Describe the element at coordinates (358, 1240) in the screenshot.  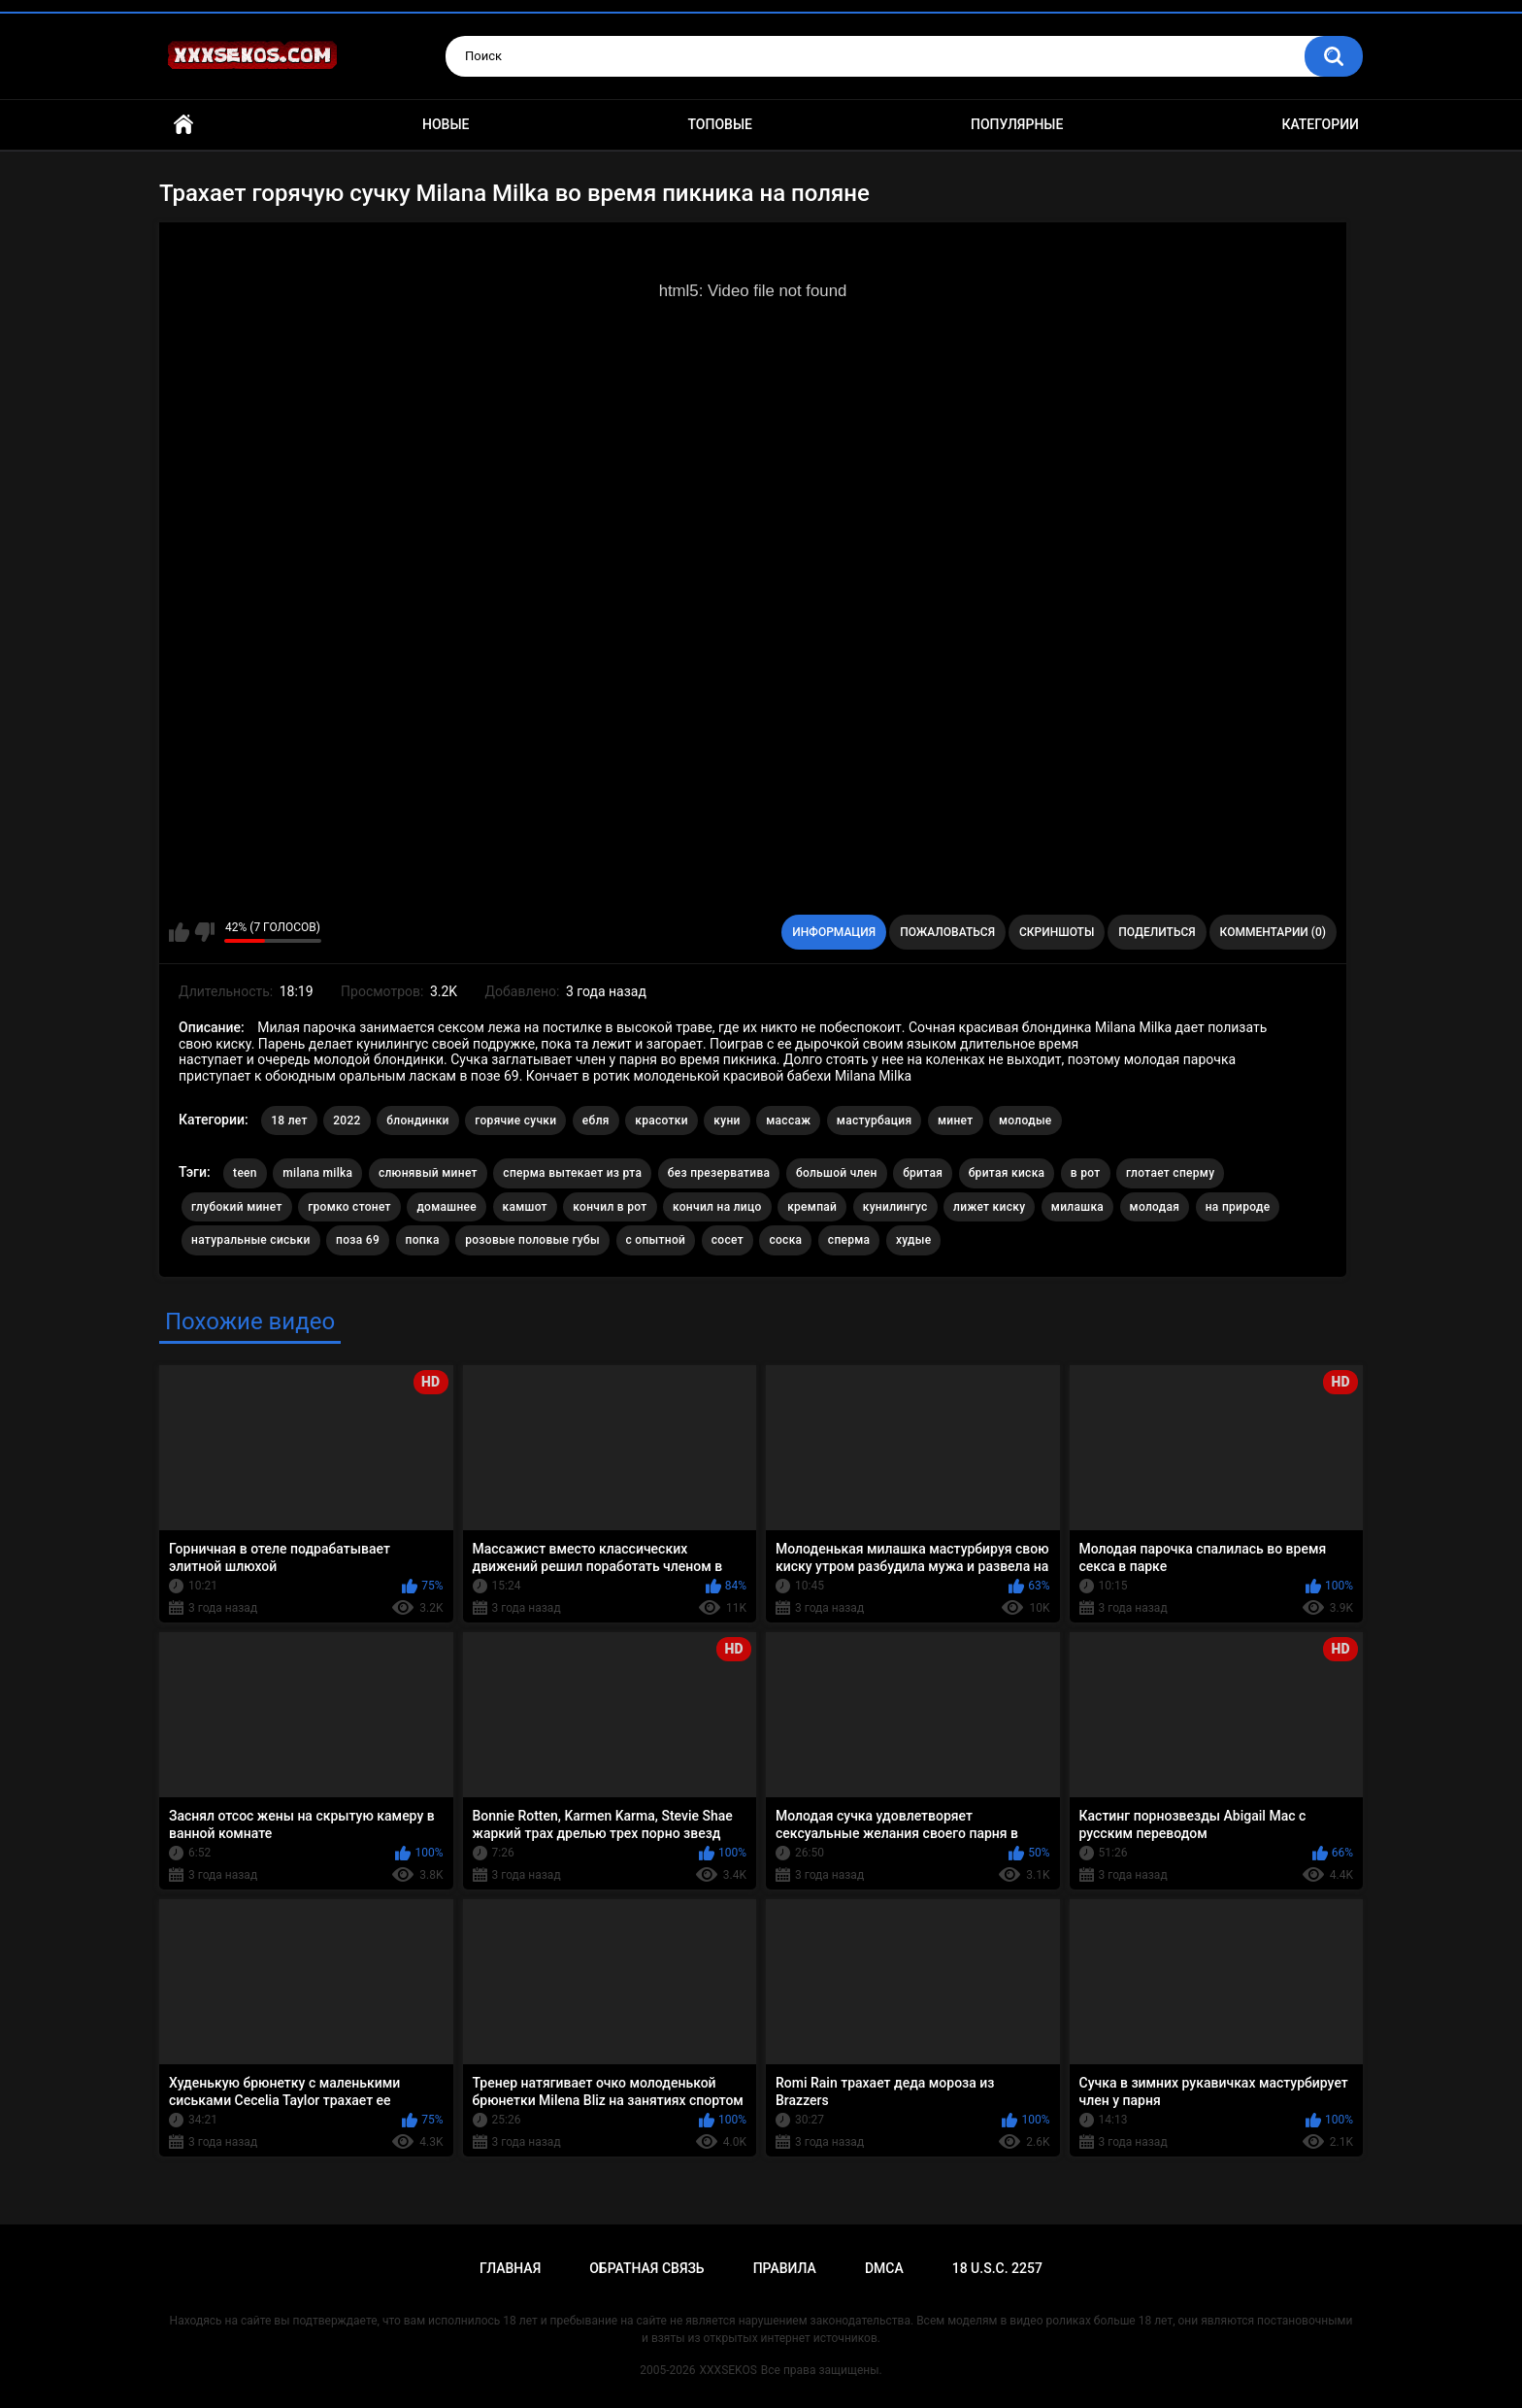
I see `поза 69` at that location.